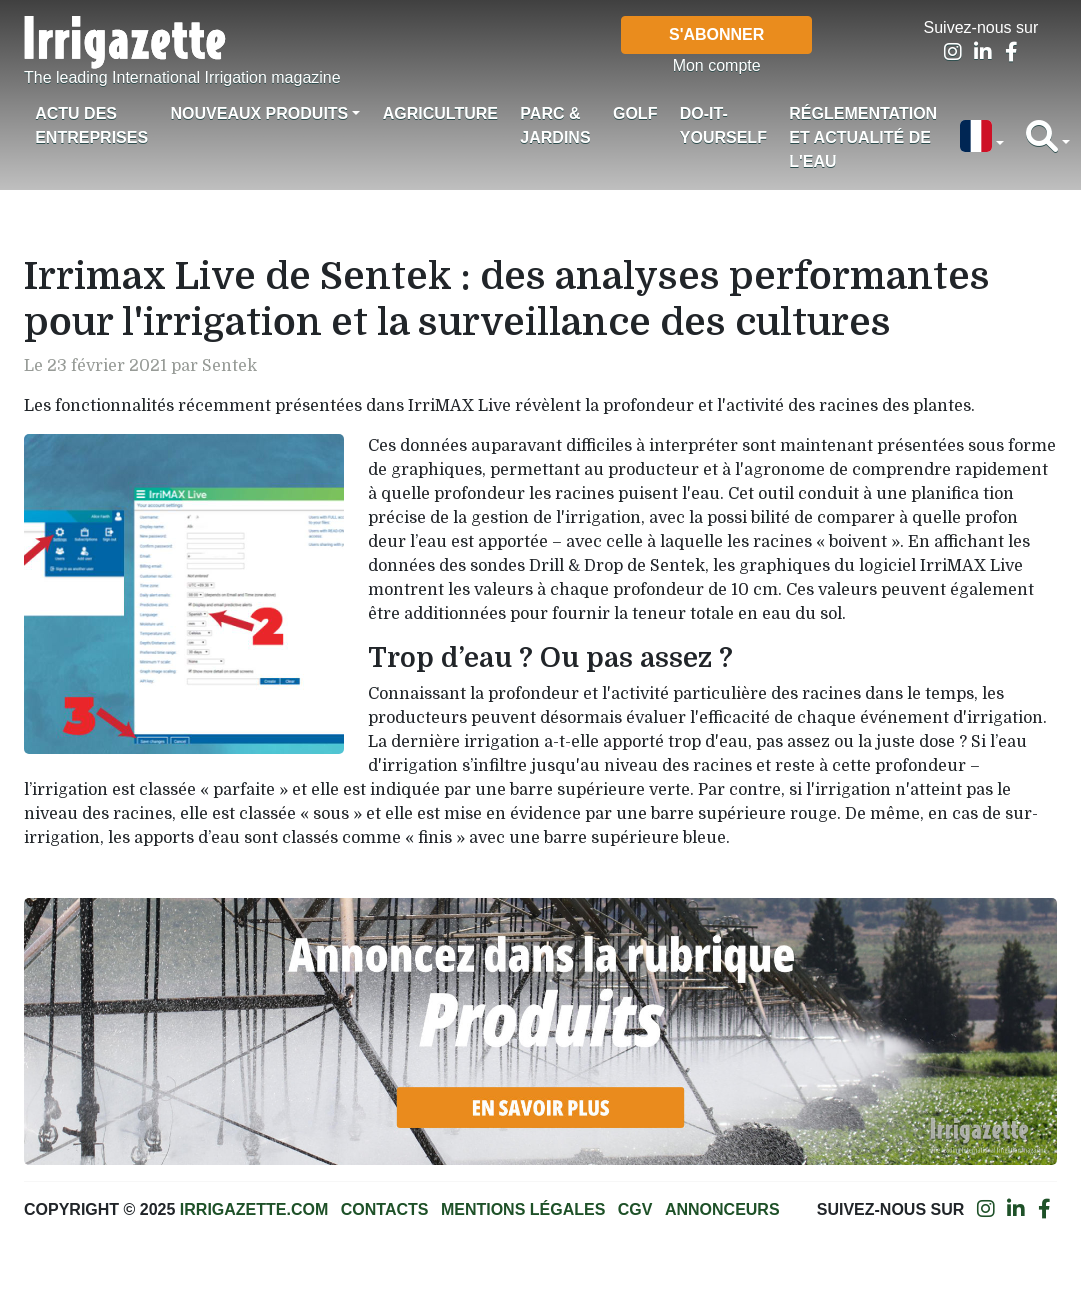  I want to click on Golf, so click(635, 113).